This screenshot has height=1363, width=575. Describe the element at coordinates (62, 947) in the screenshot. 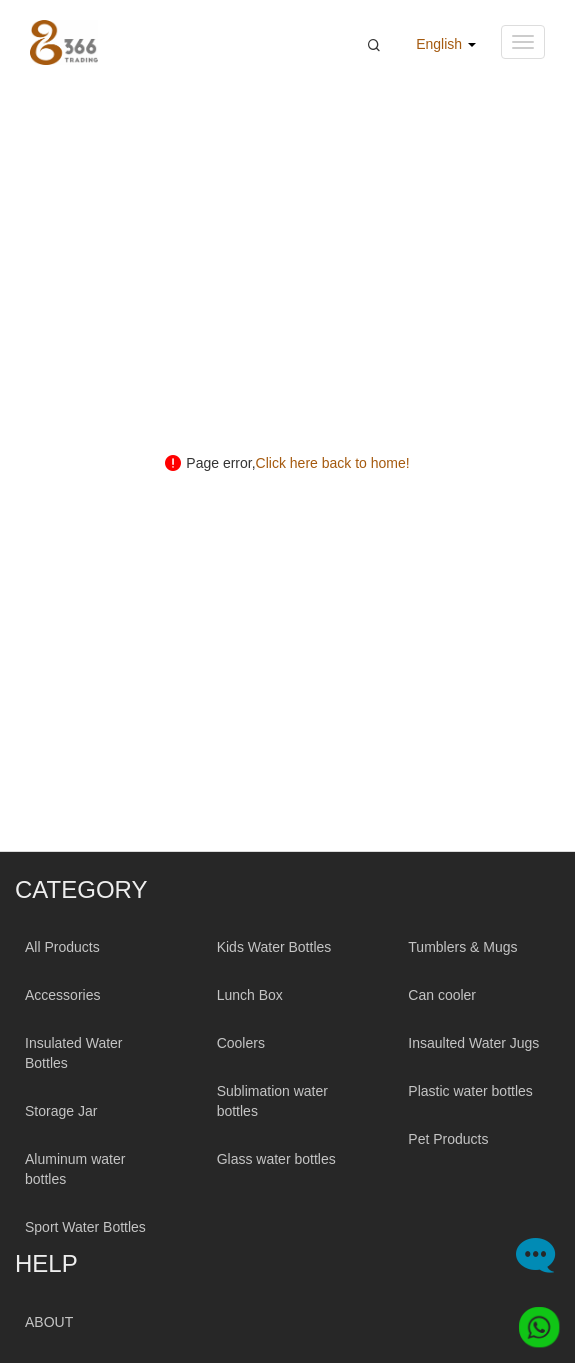

I see `All Products` at that location.